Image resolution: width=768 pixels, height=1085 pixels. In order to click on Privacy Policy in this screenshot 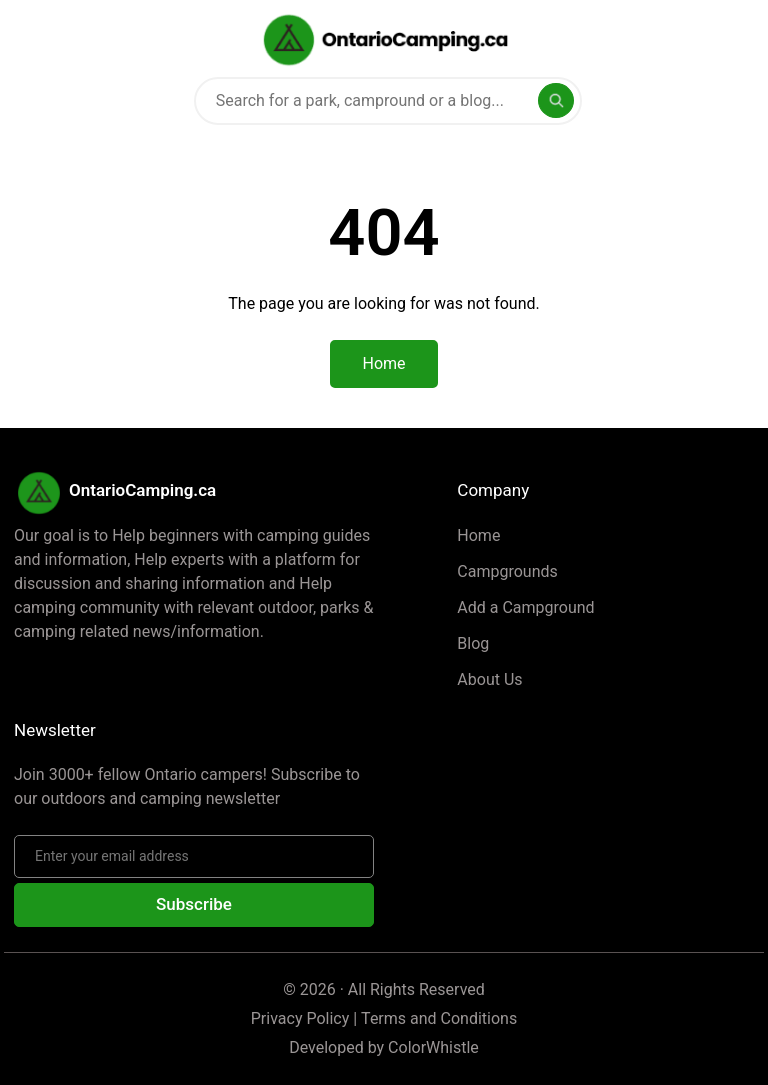, I will do `click(300, 1018)`.